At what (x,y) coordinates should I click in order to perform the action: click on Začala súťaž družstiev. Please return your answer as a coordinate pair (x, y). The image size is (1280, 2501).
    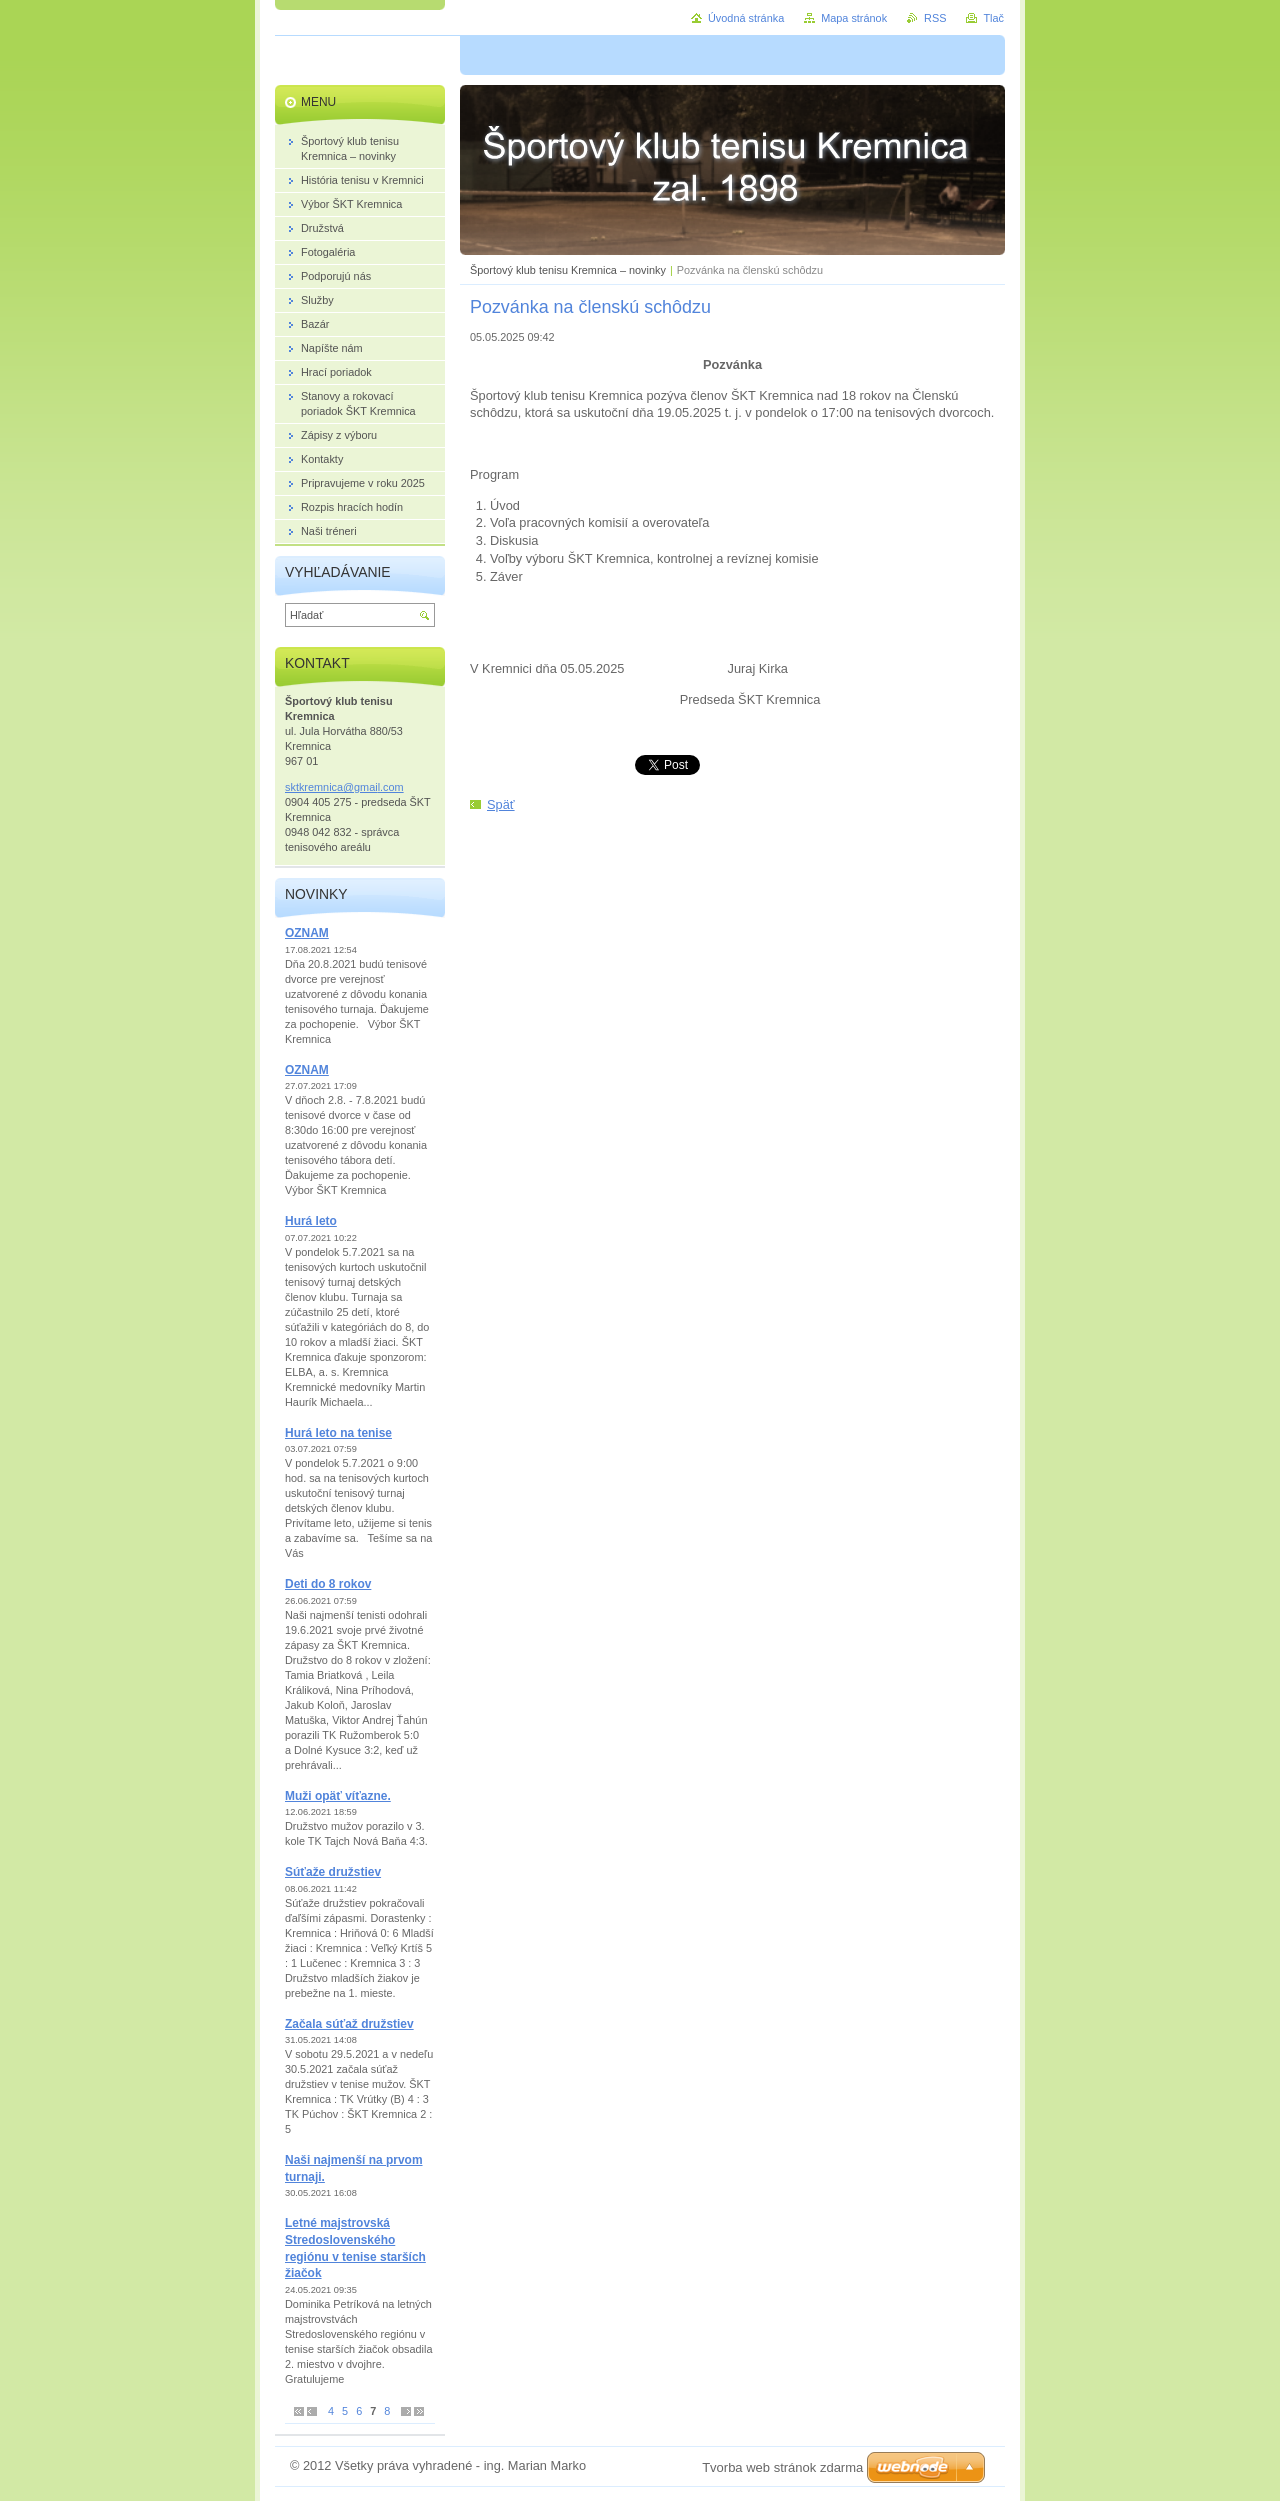
    Looking at the image, I should click on (349, 2024).